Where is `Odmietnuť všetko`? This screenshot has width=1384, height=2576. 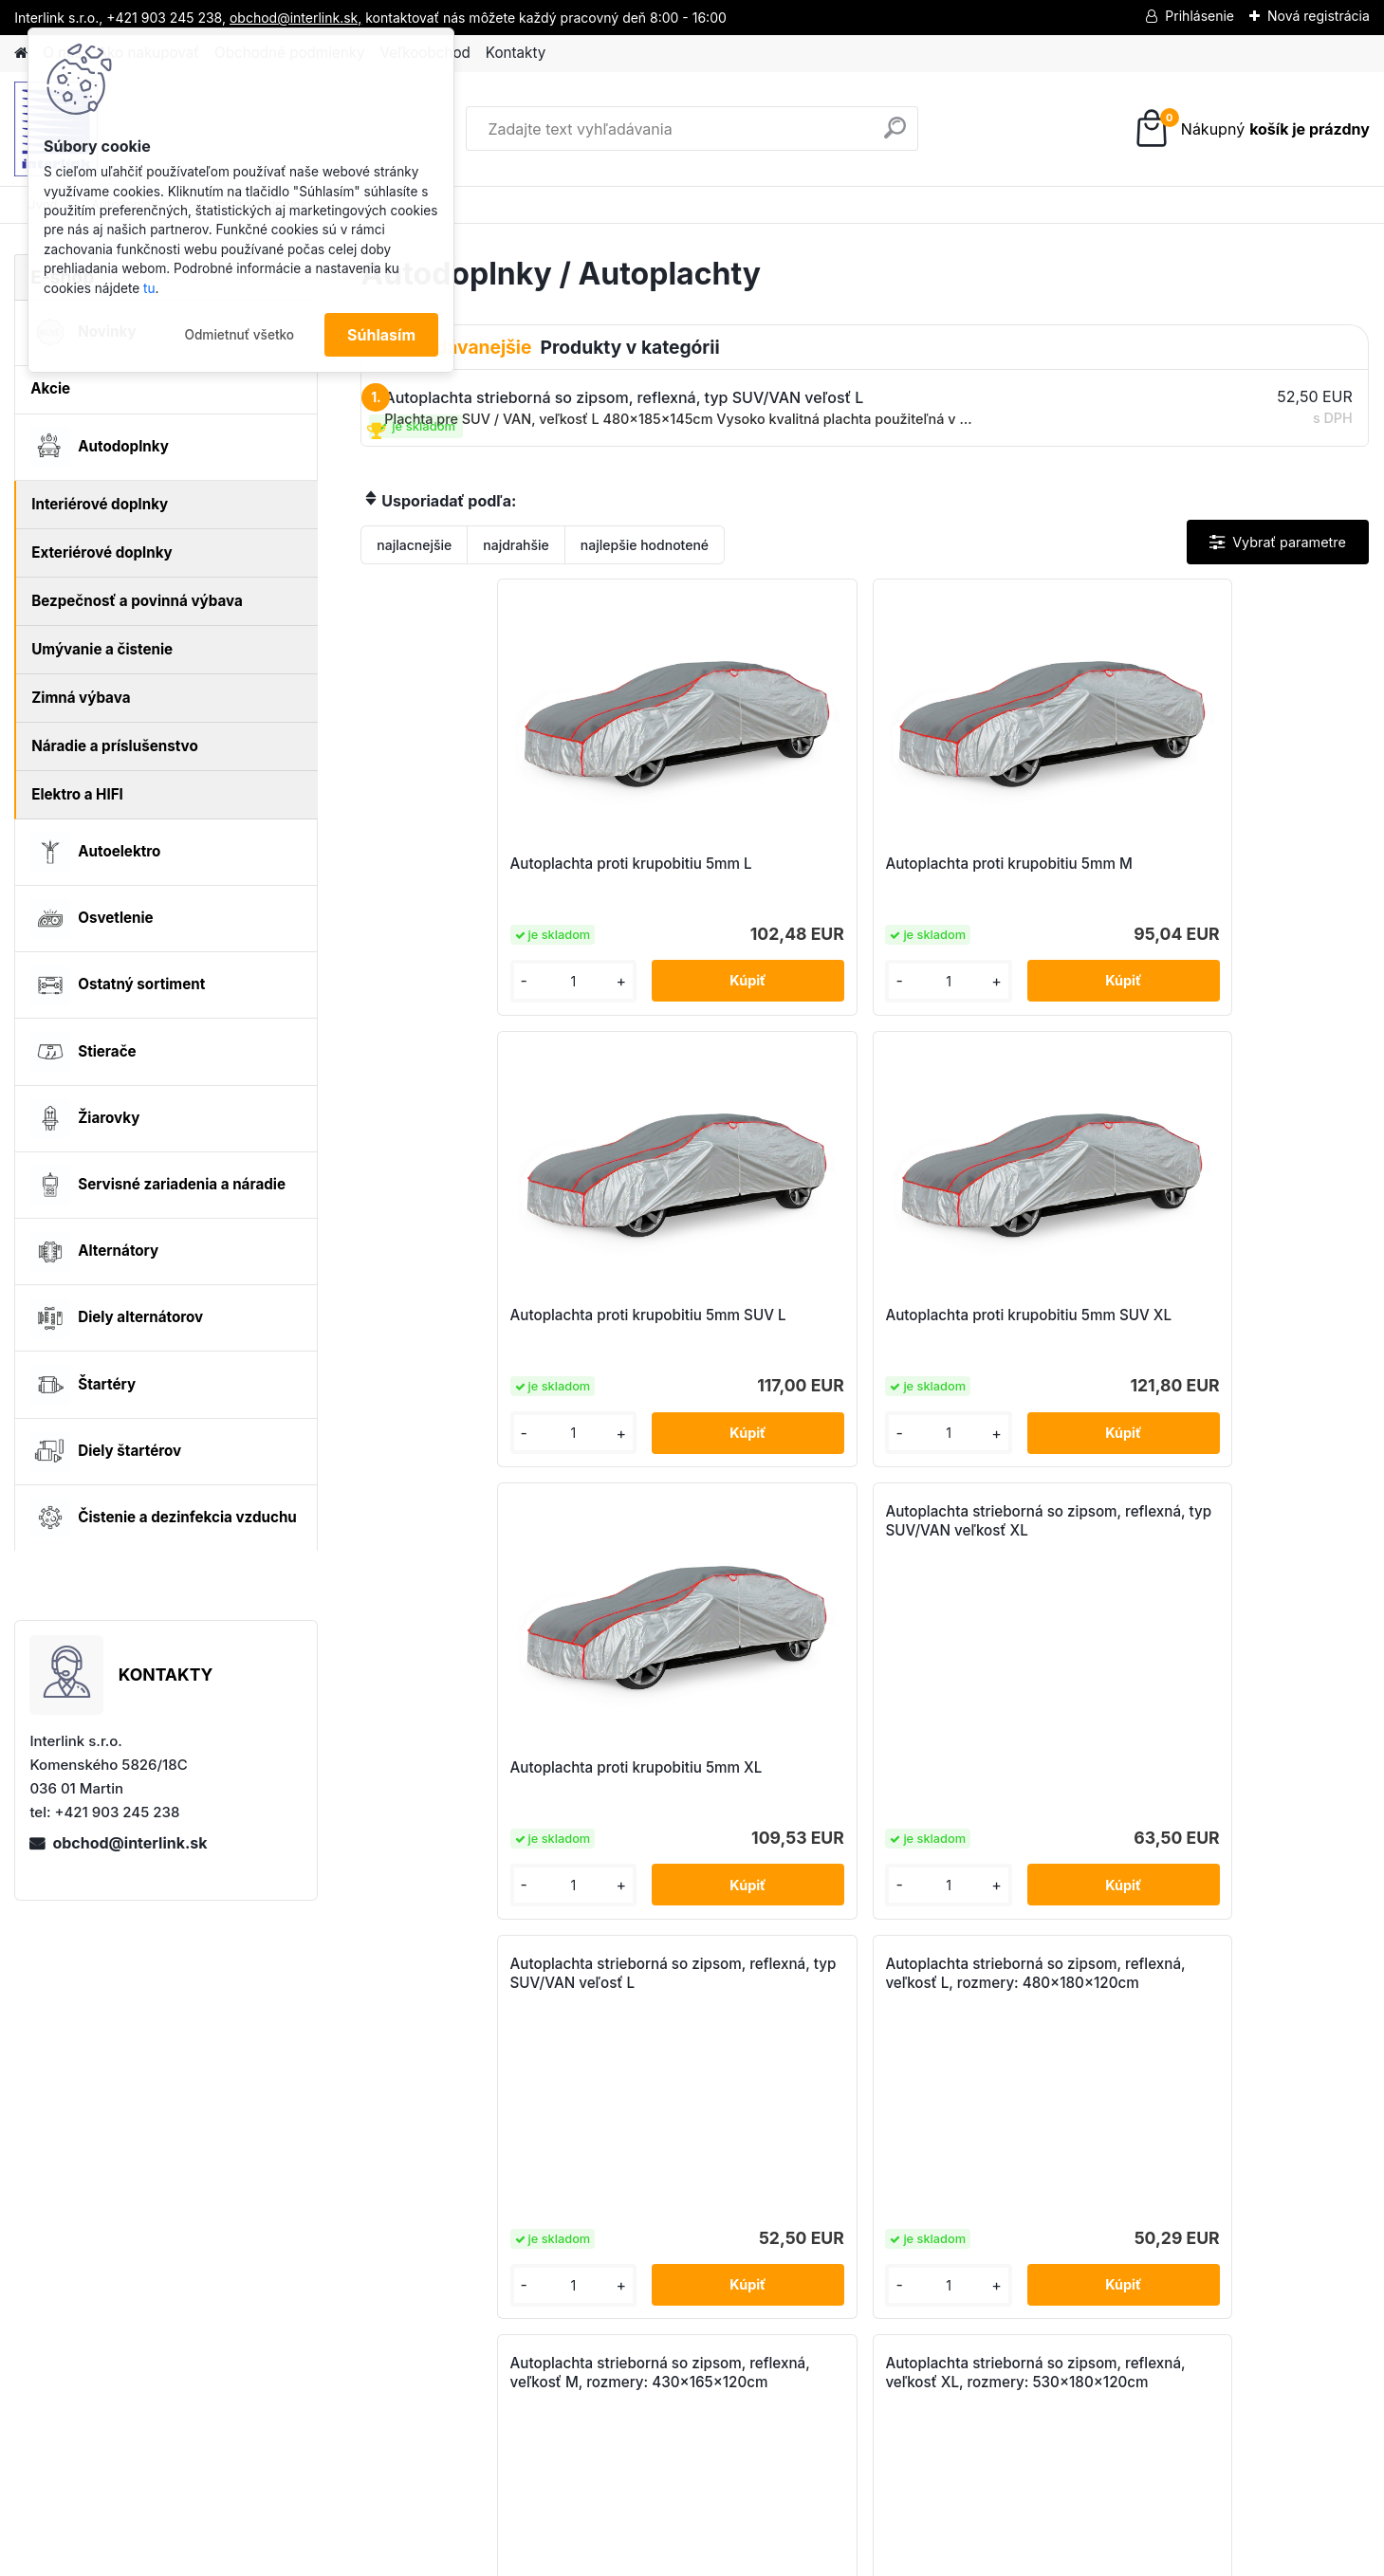
Odmietnuť všetko is located at coordinates (239, 334).